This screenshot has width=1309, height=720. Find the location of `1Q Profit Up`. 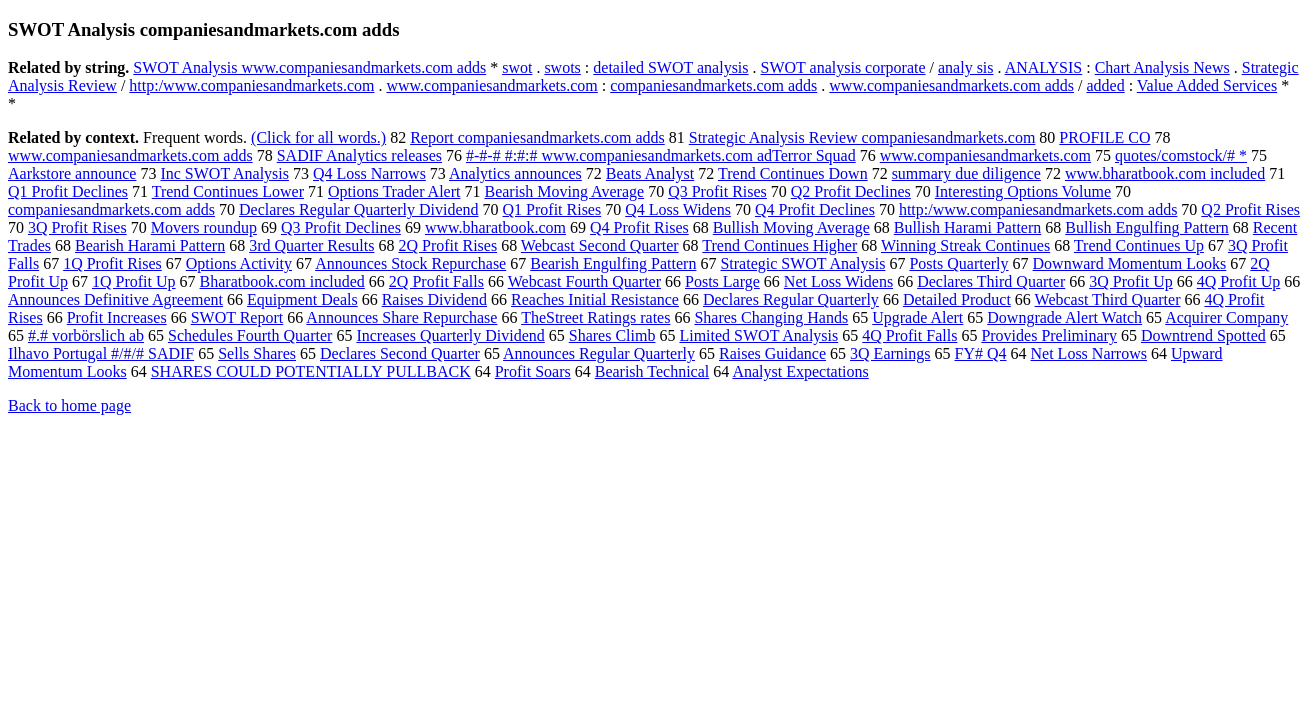

1Q Profit Up is located at coordinates (134, 281).